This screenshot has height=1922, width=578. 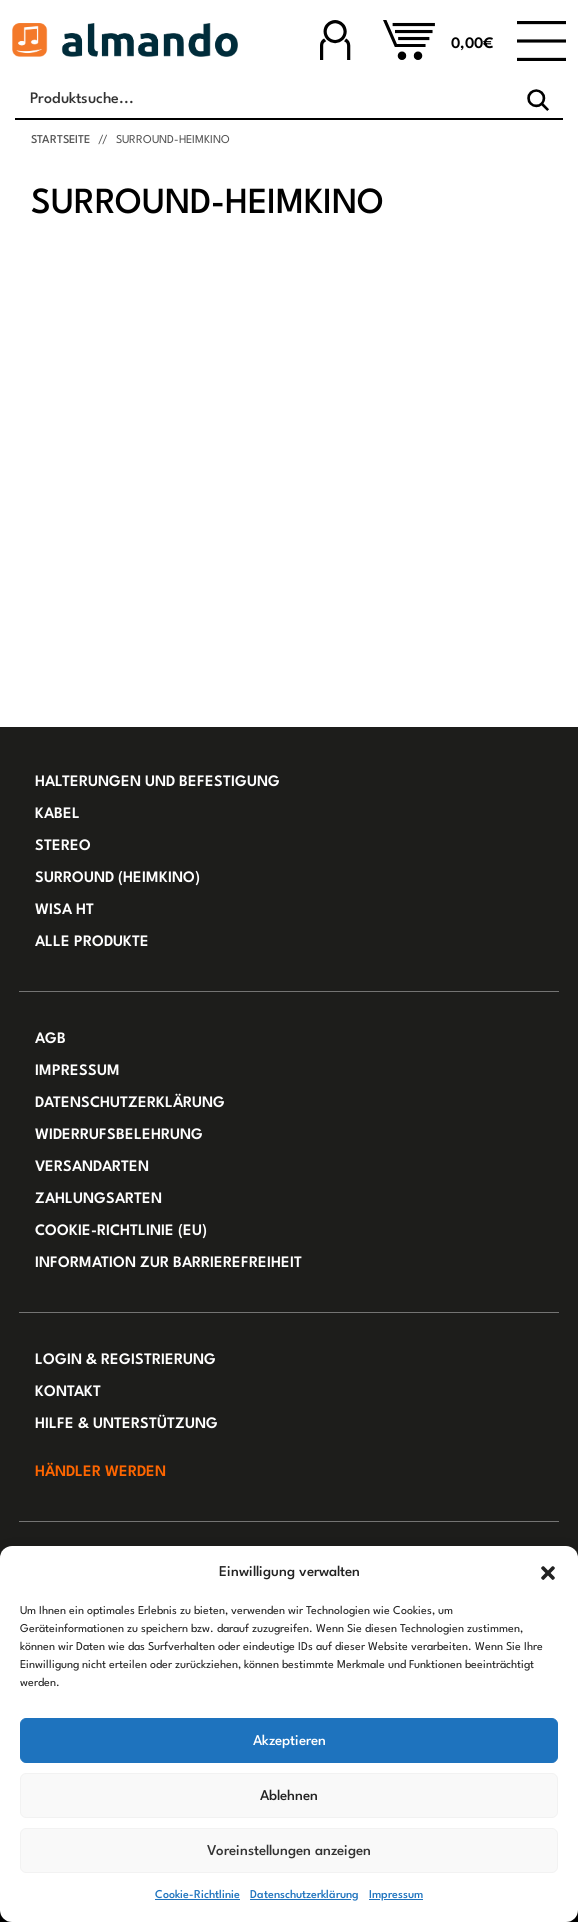 What do you see at coordinates (168, 1263) in the screenshot?
I see `Information zur Barrierefreiheit` at bounding box center [168, 1263].